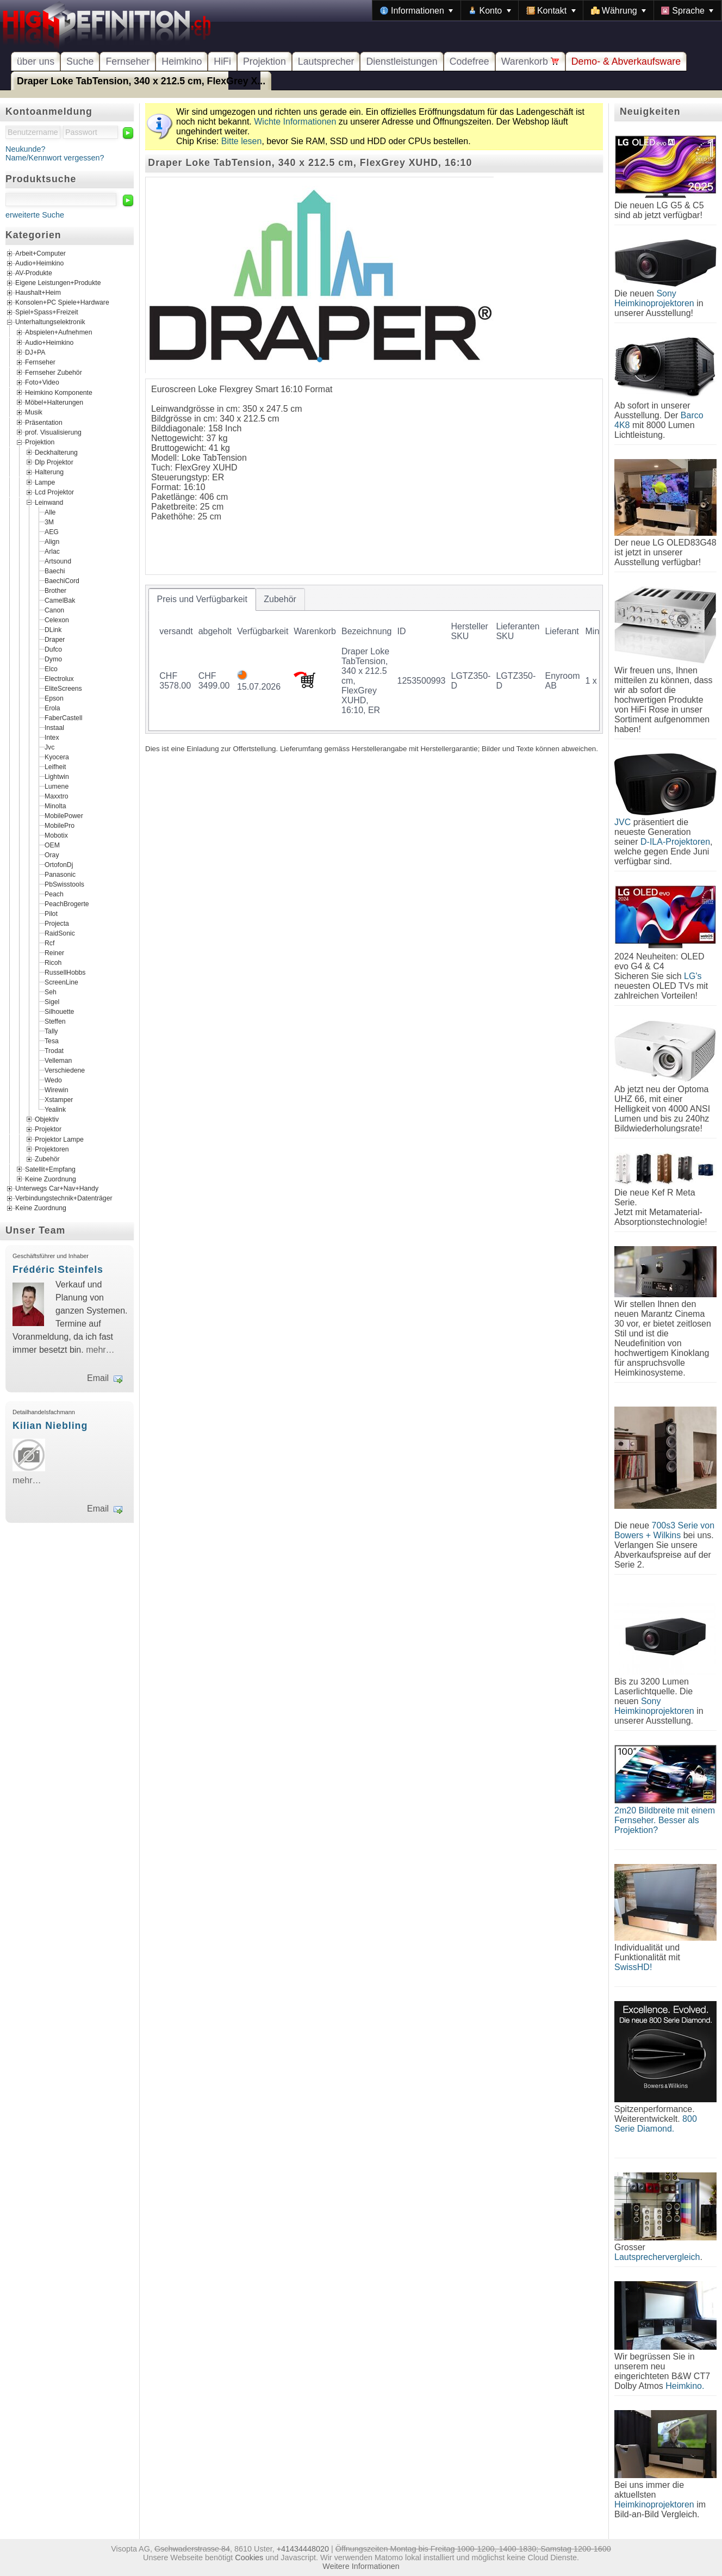  Describe the element at coordinates (65, 972) in the screenshot. I see `RussellHobbs` at that location.